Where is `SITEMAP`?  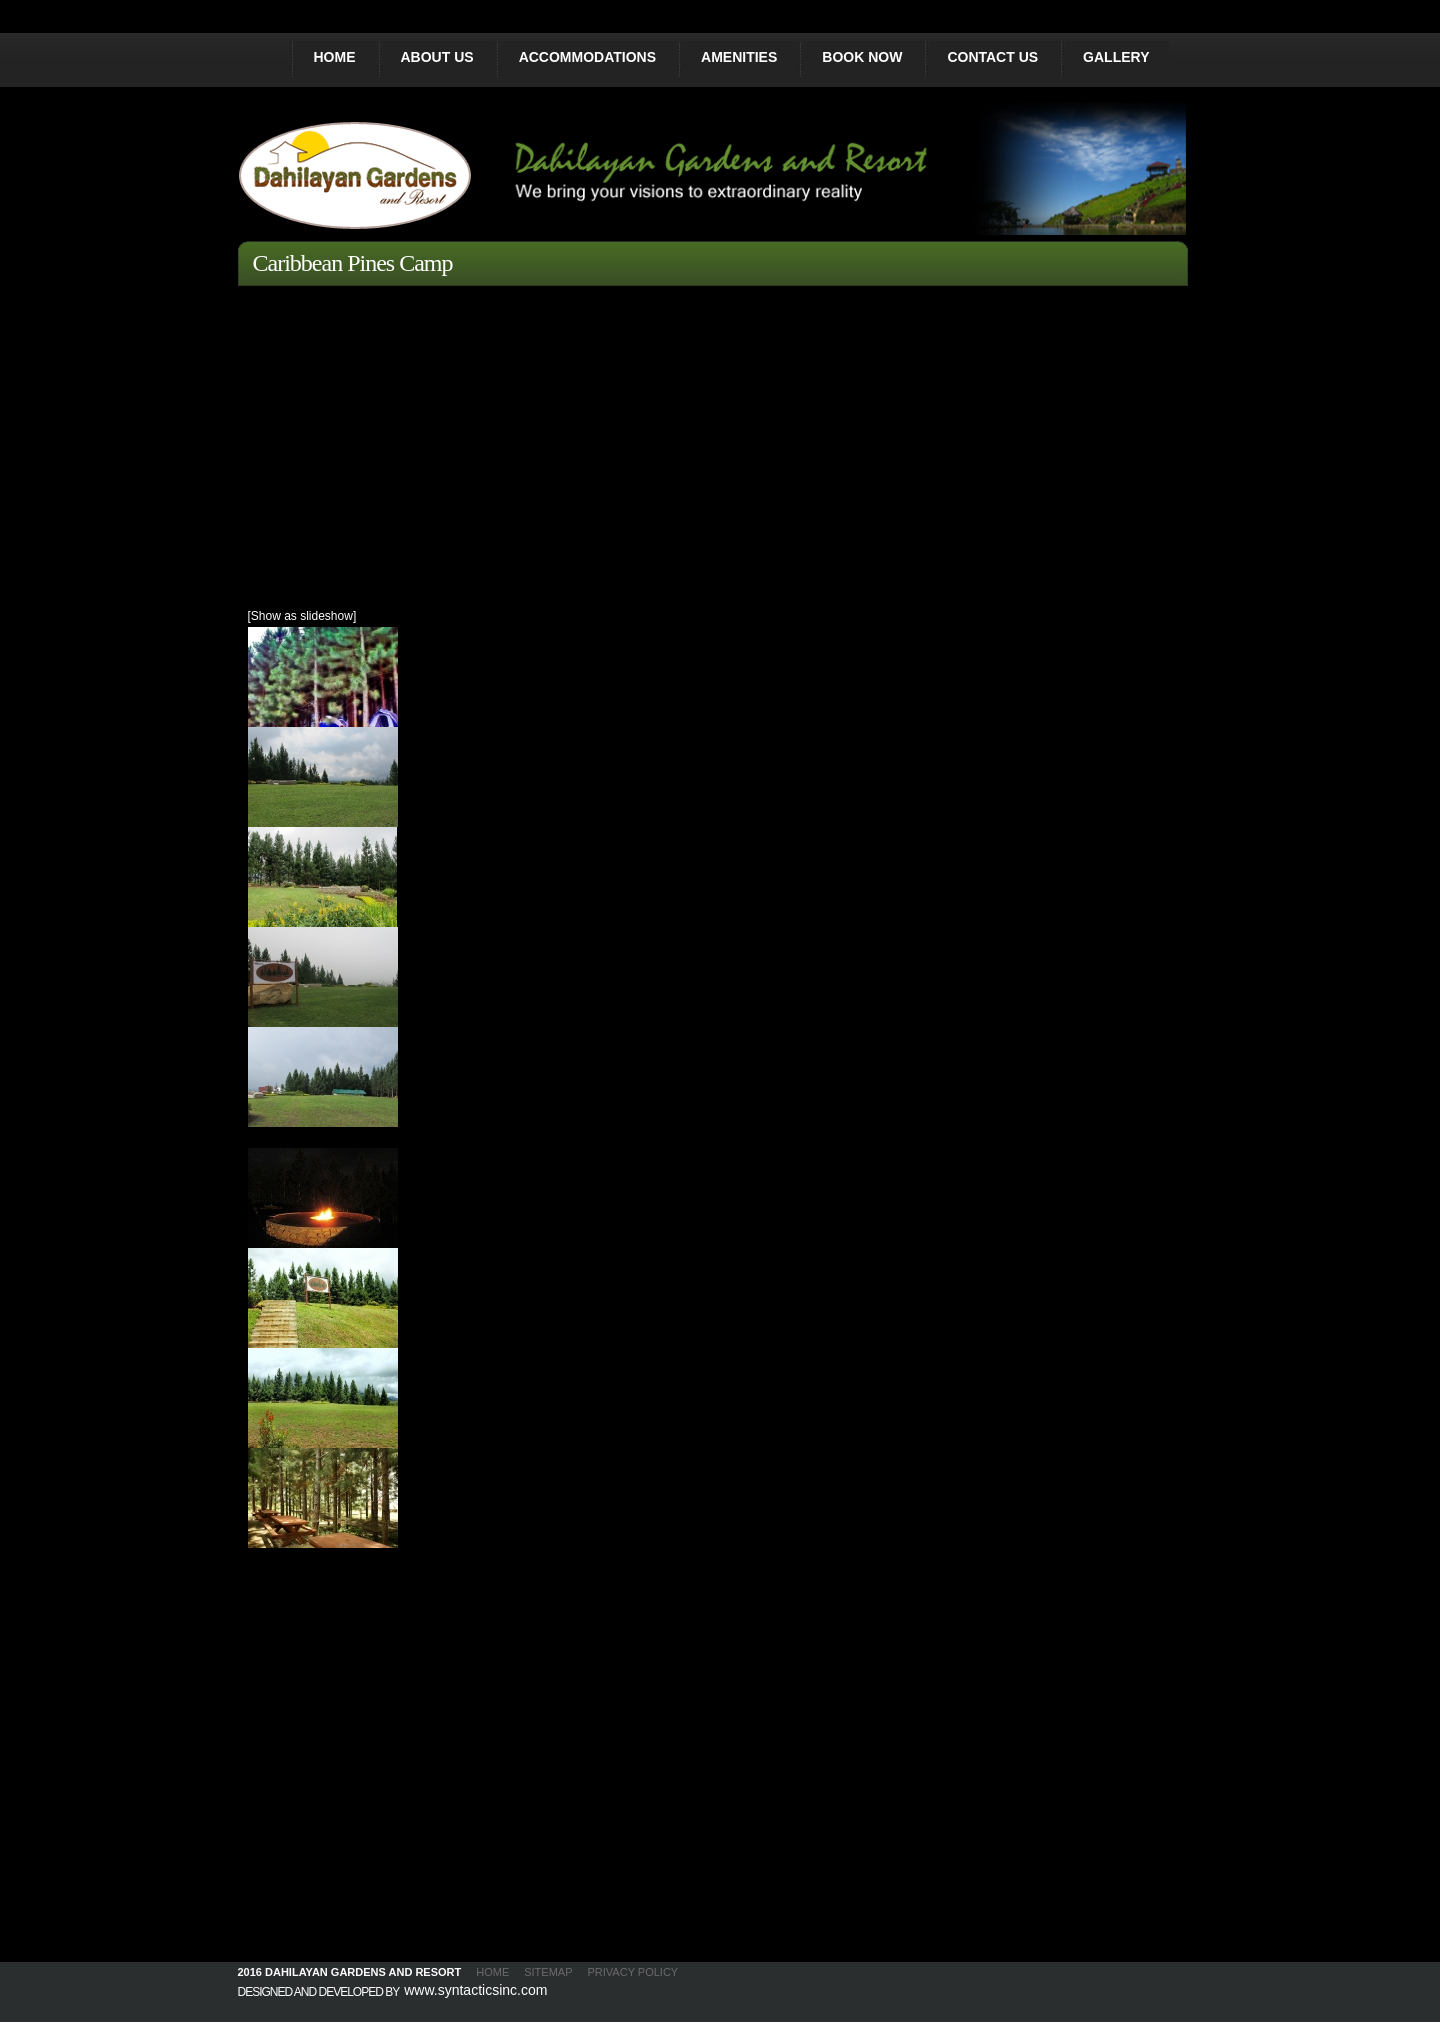
SITEMAP is located at coordinates (548, 1972).